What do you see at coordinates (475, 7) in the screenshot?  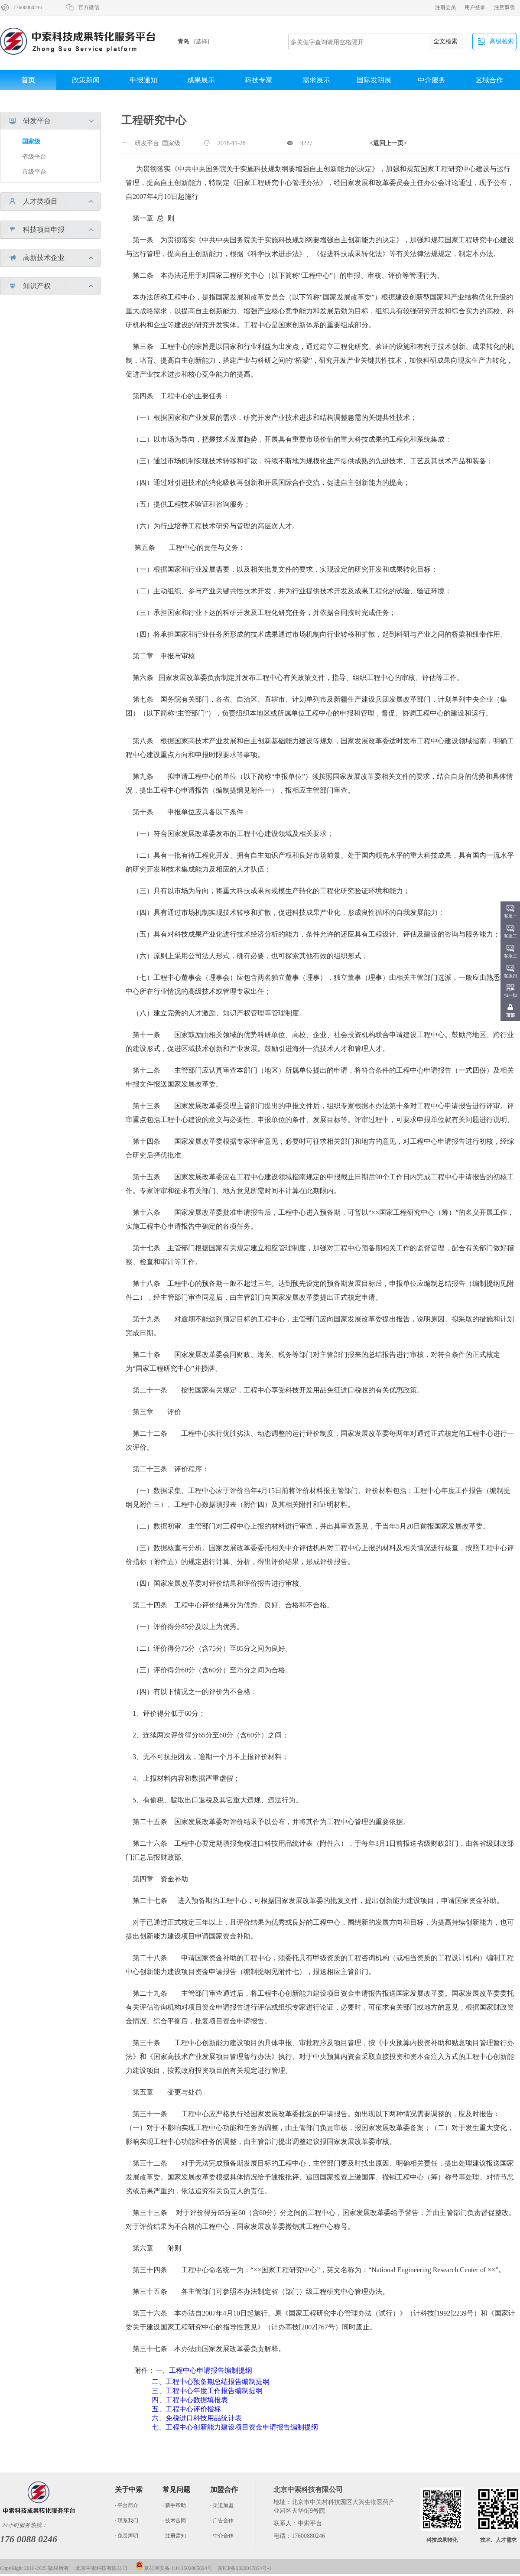 I see `用户登录` at bounding box center [475, 7].